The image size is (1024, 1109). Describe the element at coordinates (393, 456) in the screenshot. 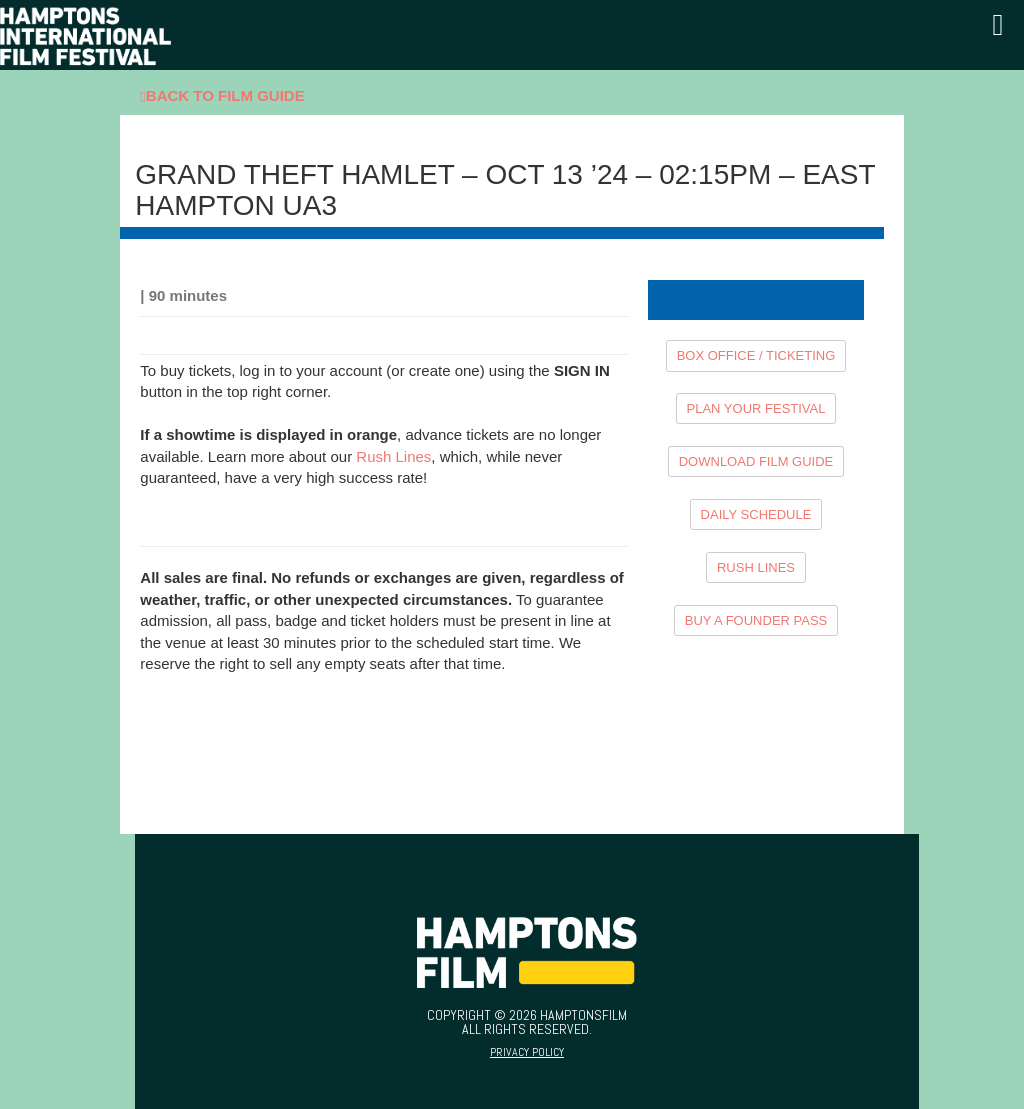

I see `Rush Lines` at that location.